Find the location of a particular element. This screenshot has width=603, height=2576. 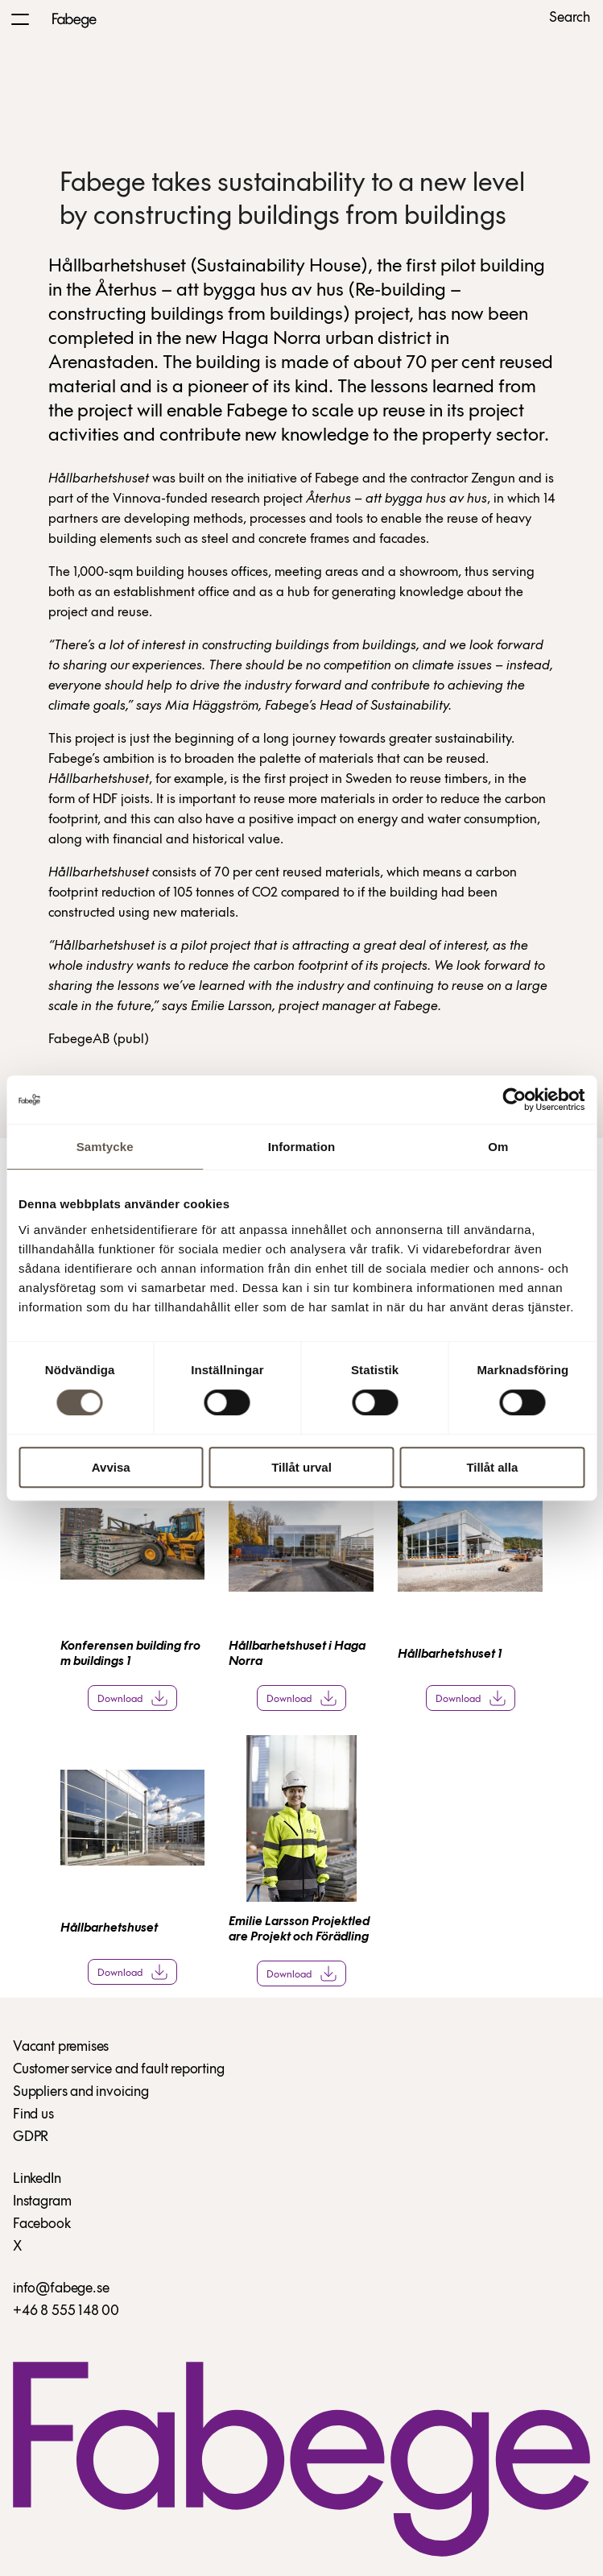

Tillåt alla is located at coordinates (492, 1467).